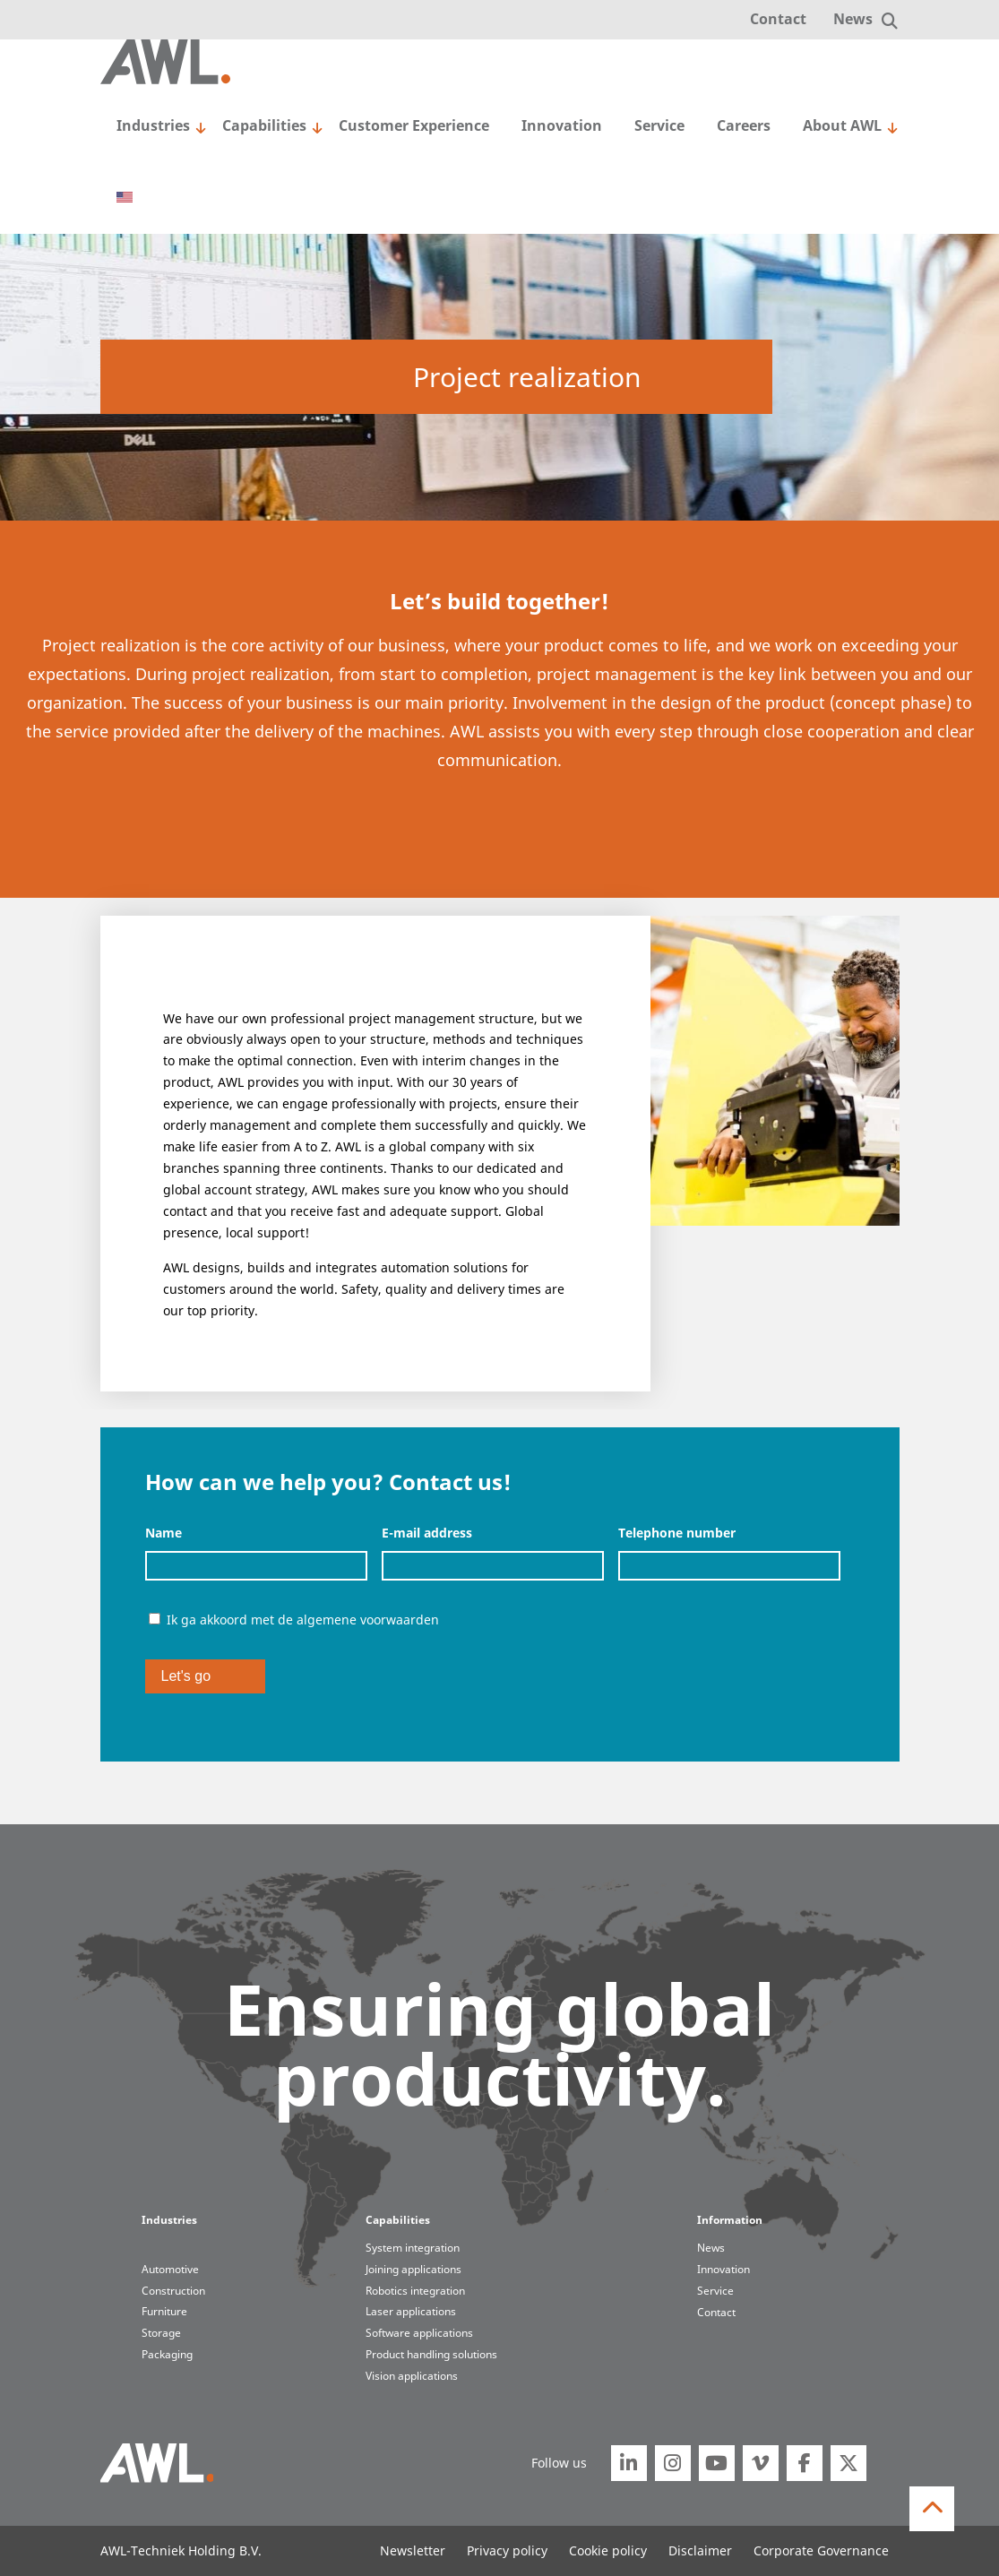 Image resolution: width=999 pixels, height=2576 pixels. I want to click on Customer Experience, so click(414, 125).